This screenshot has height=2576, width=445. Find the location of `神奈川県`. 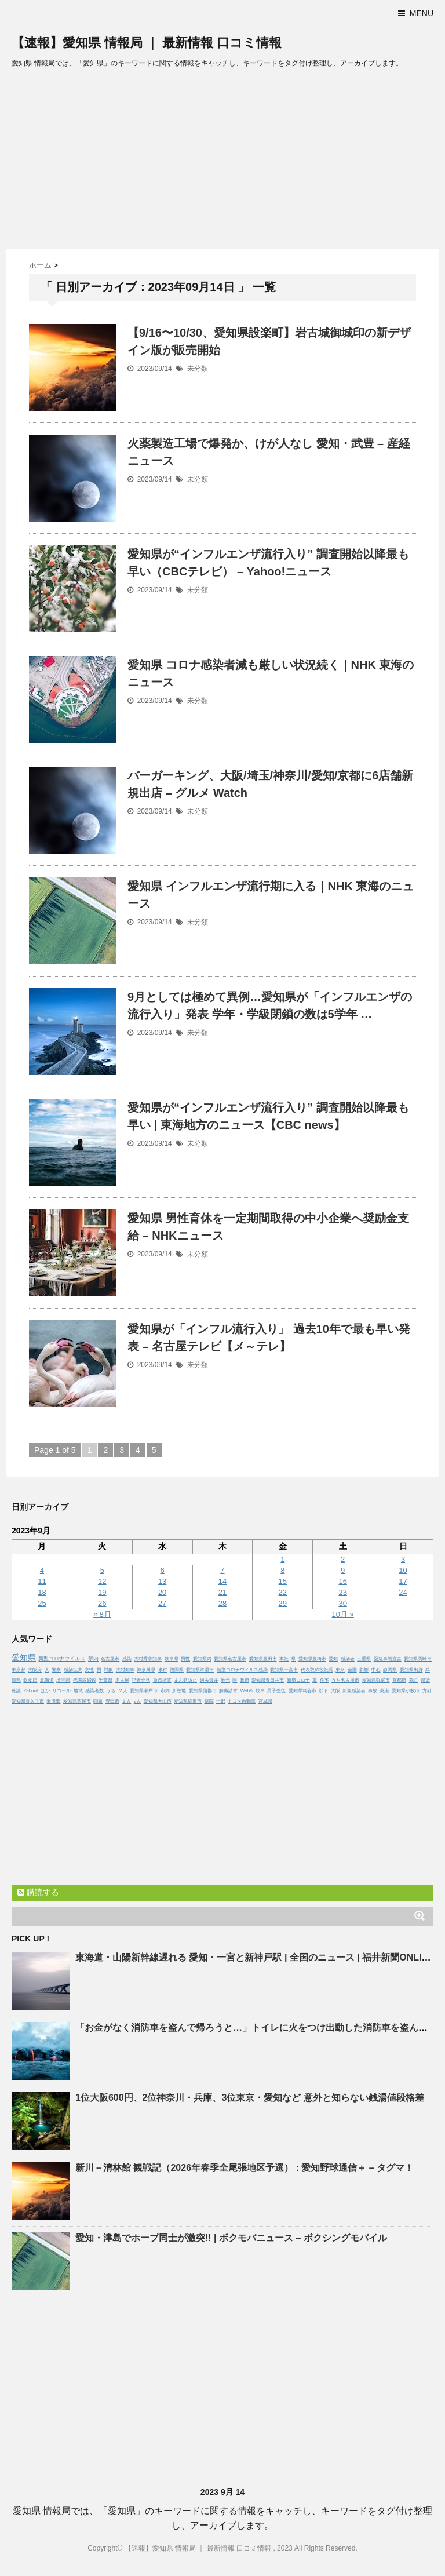

神奈川県 is located at coordinates (146, 1670).